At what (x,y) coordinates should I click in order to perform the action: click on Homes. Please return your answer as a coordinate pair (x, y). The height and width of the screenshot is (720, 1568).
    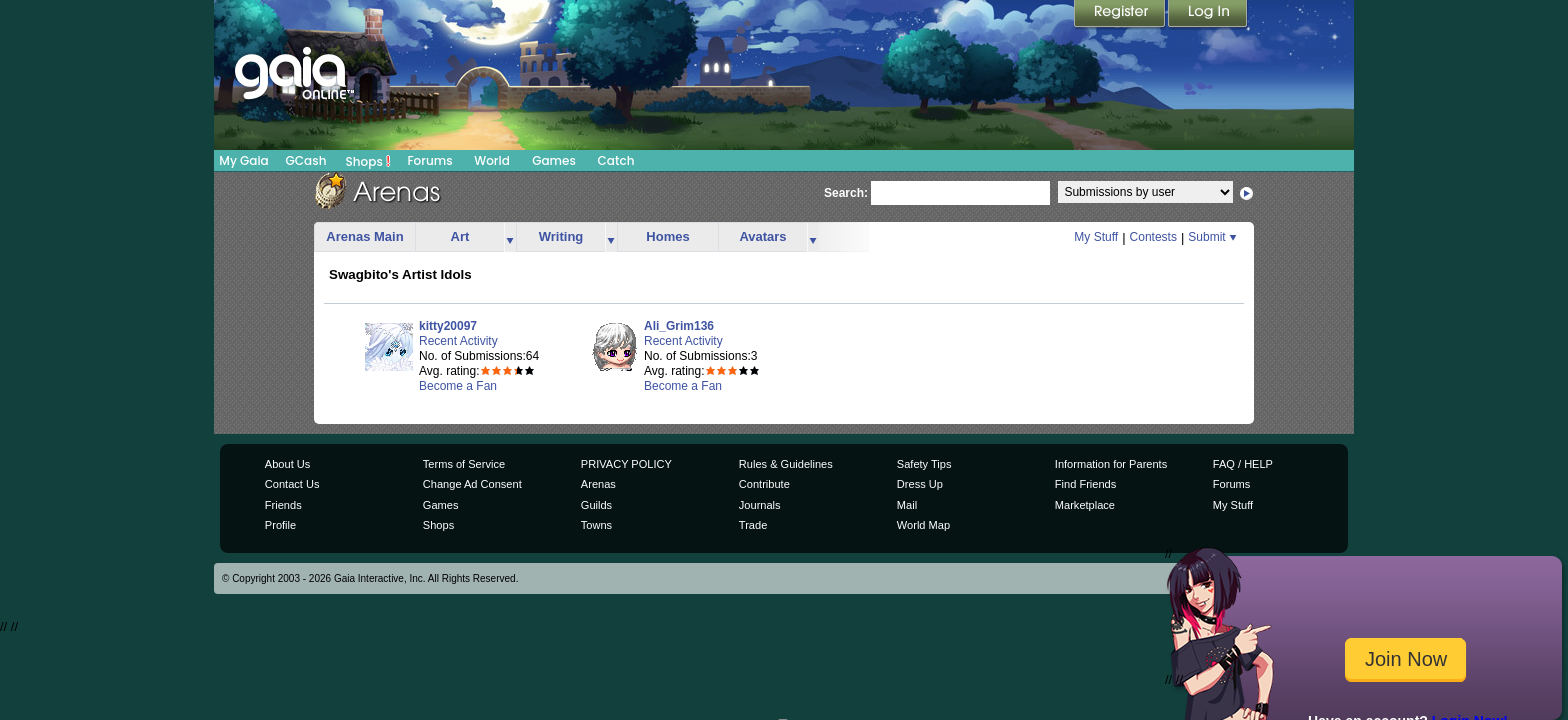
    Looking at the image, I should click on (667, 236).